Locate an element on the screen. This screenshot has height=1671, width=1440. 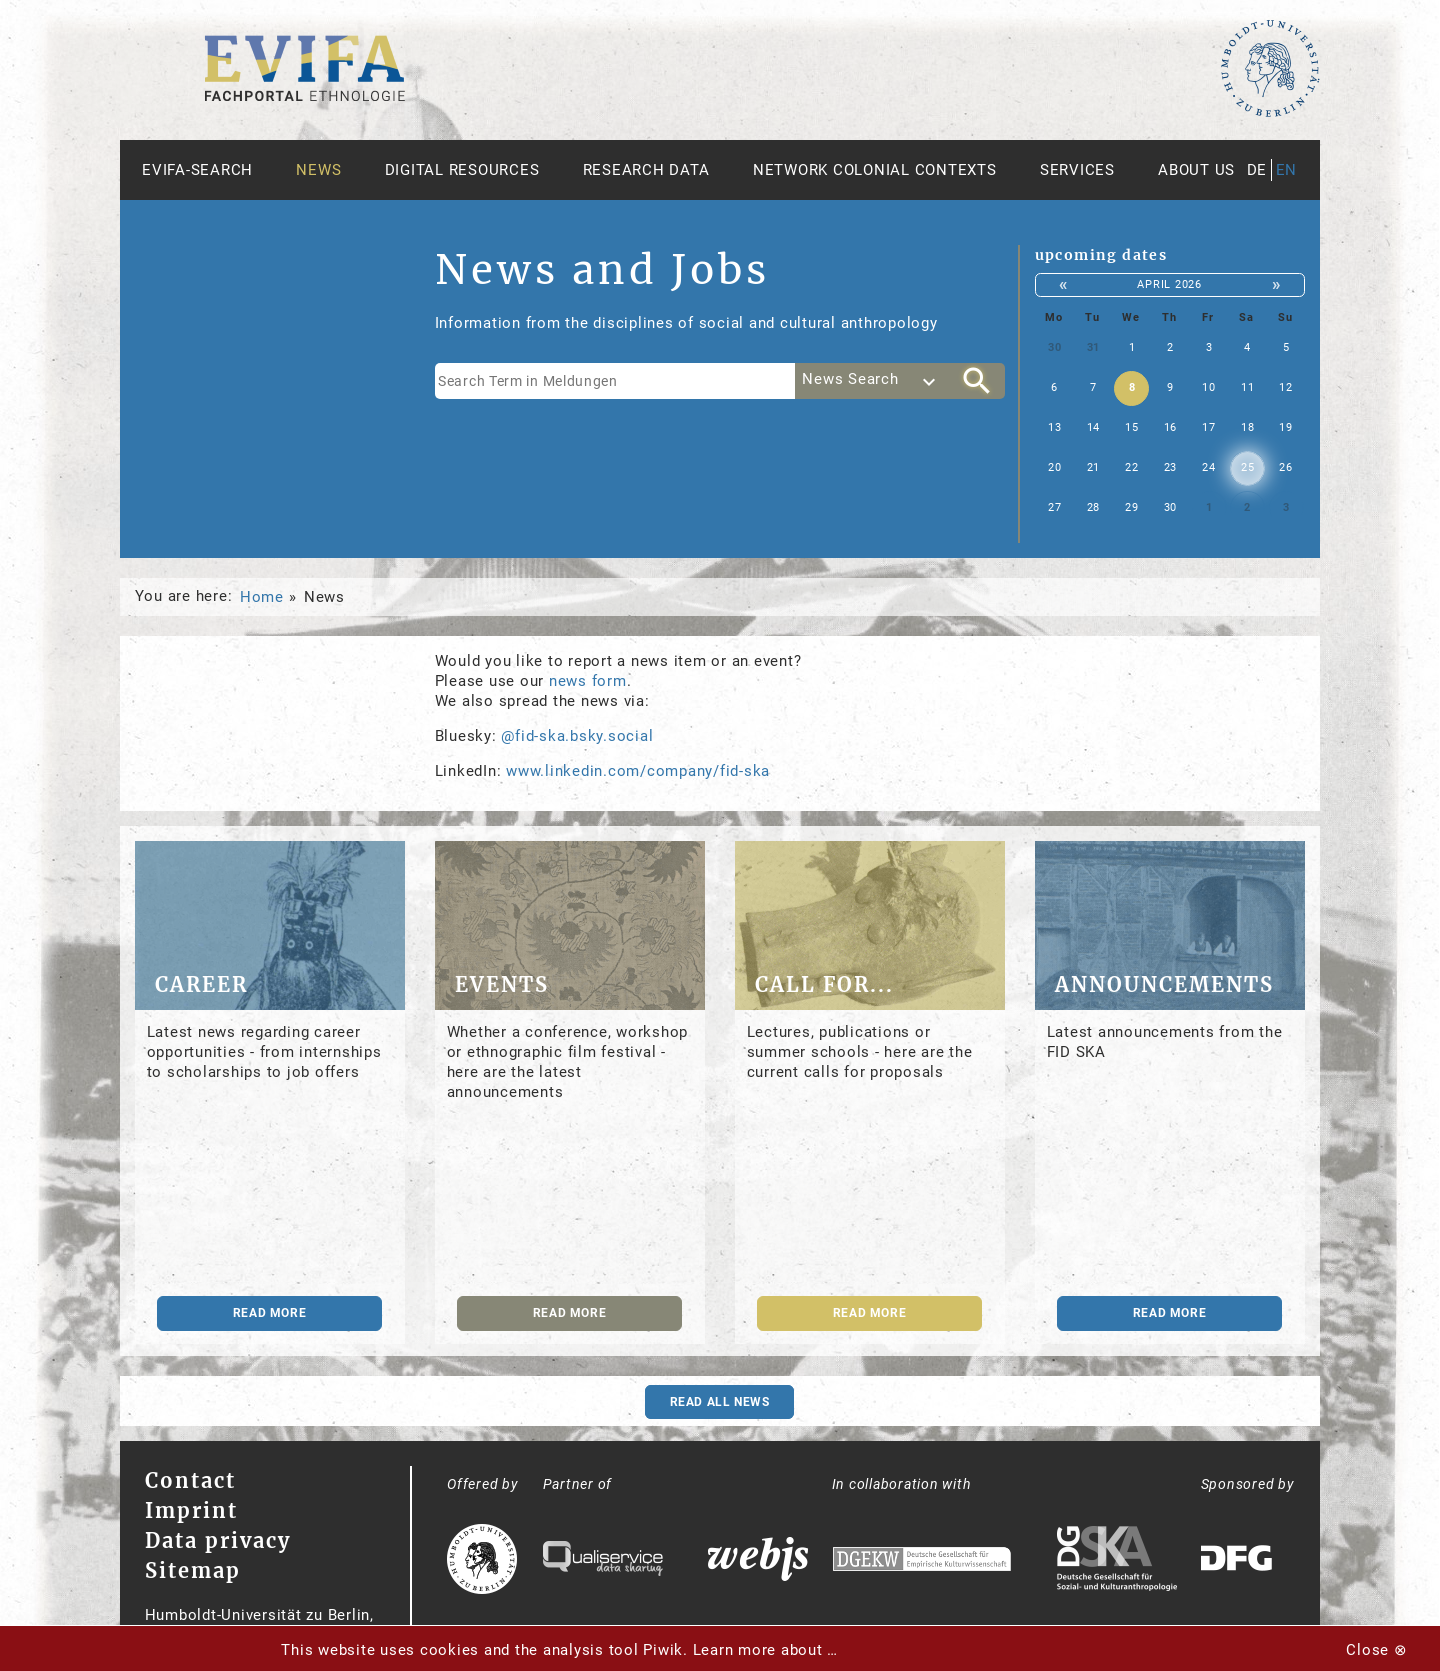
Imprint is located at coordinates (191, 1510).